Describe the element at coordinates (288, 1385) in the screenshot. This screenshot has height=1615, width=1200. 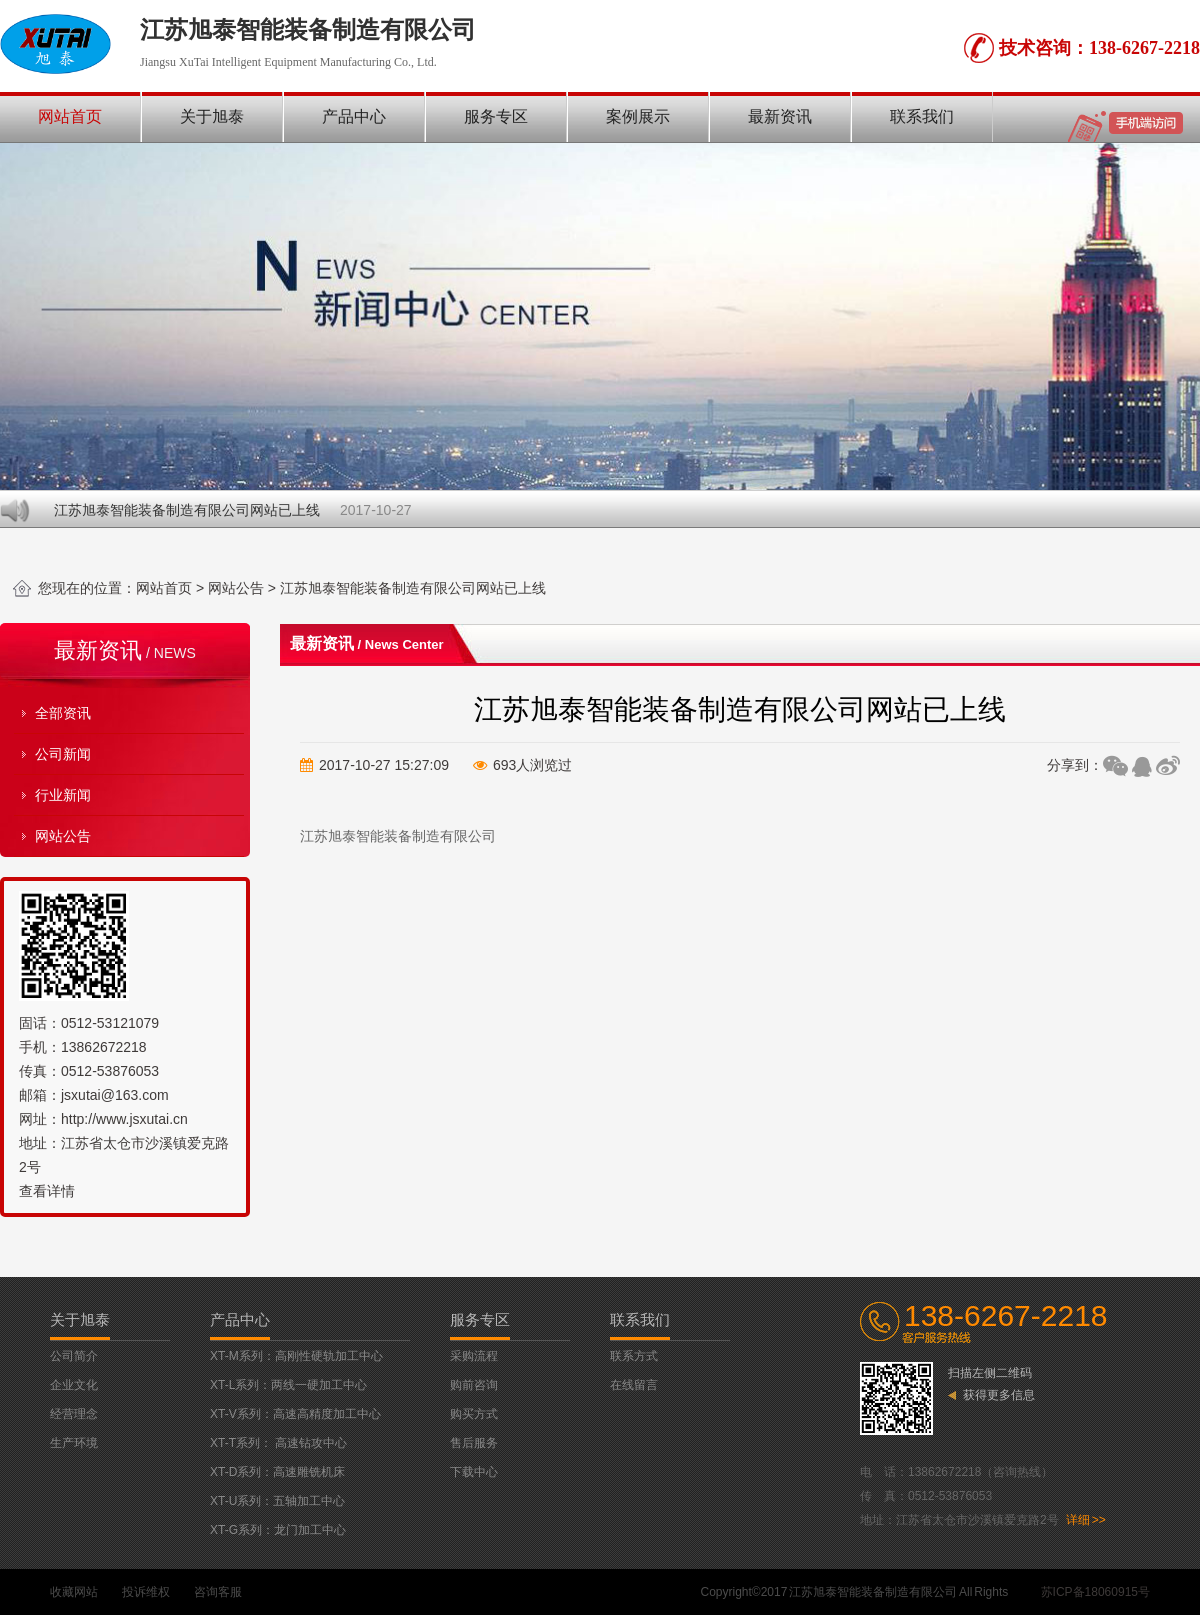
I see `XT-L系列：两线一硬加工中心` at that location.